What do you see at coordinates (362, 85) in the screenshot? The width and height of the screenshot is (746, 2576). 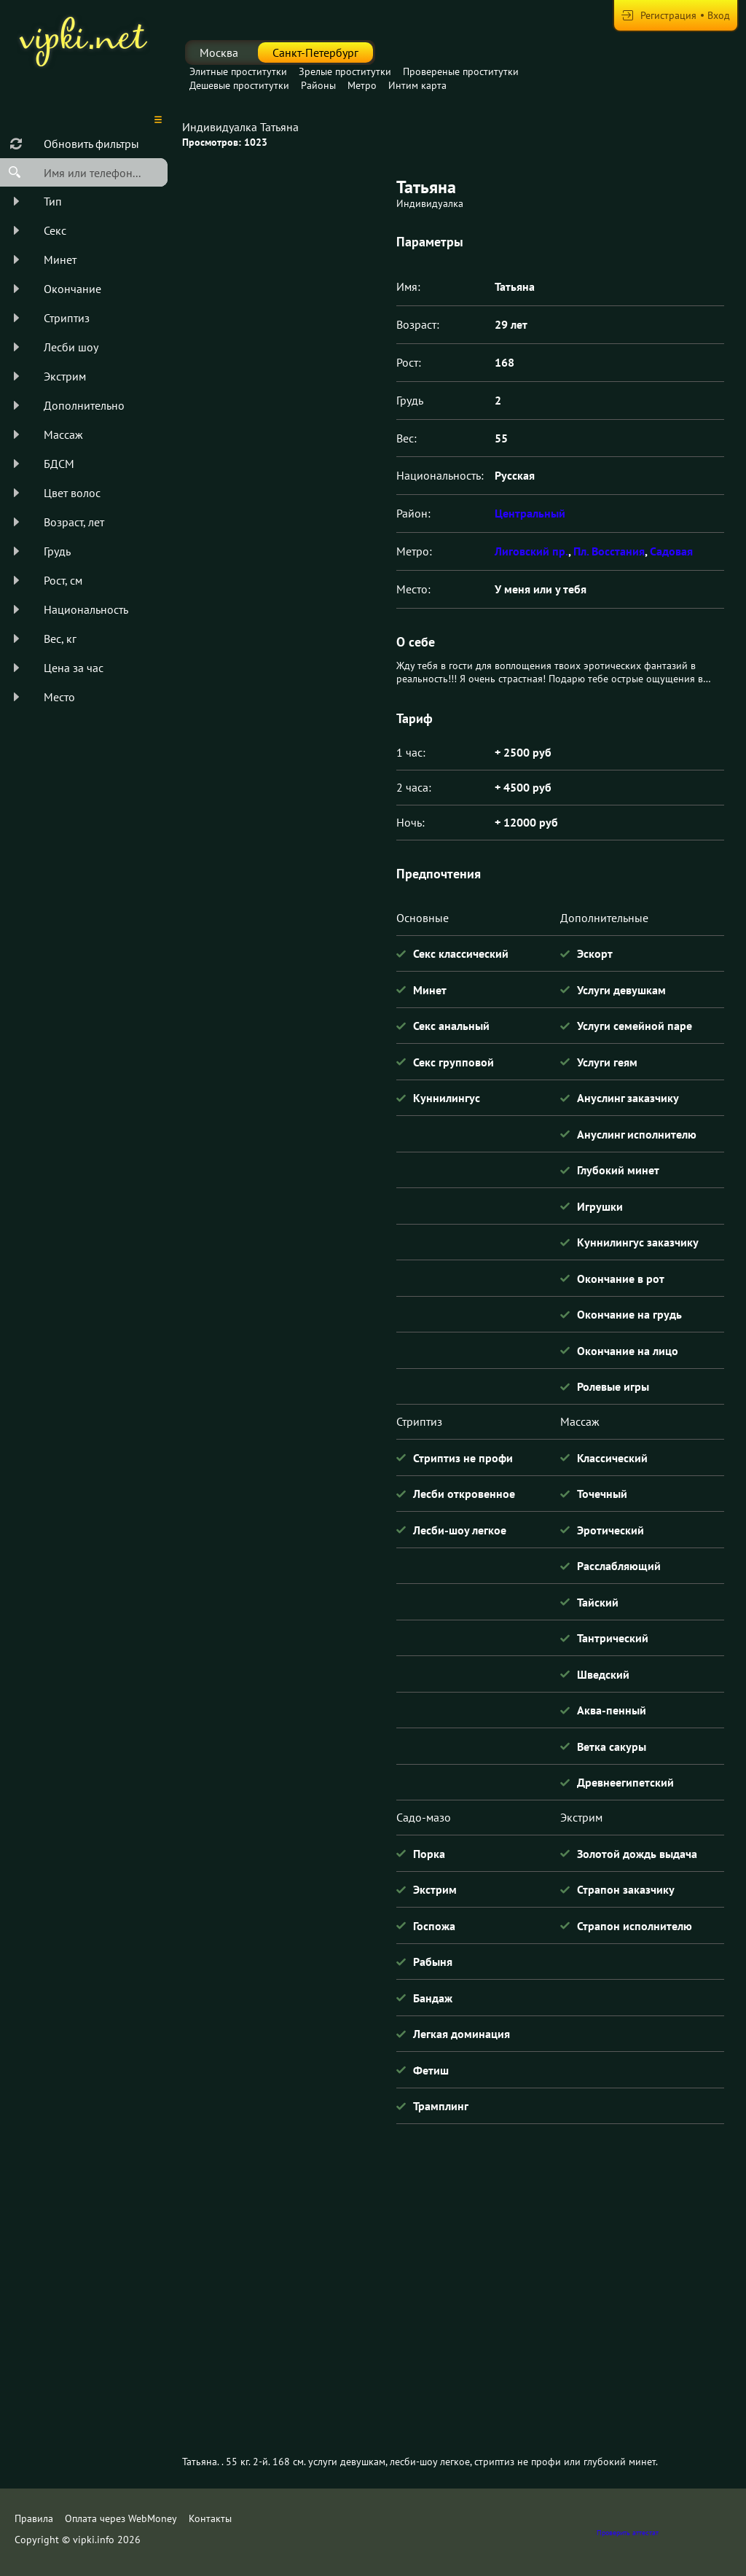 I see `Метро` at bounding box center [362, 85].